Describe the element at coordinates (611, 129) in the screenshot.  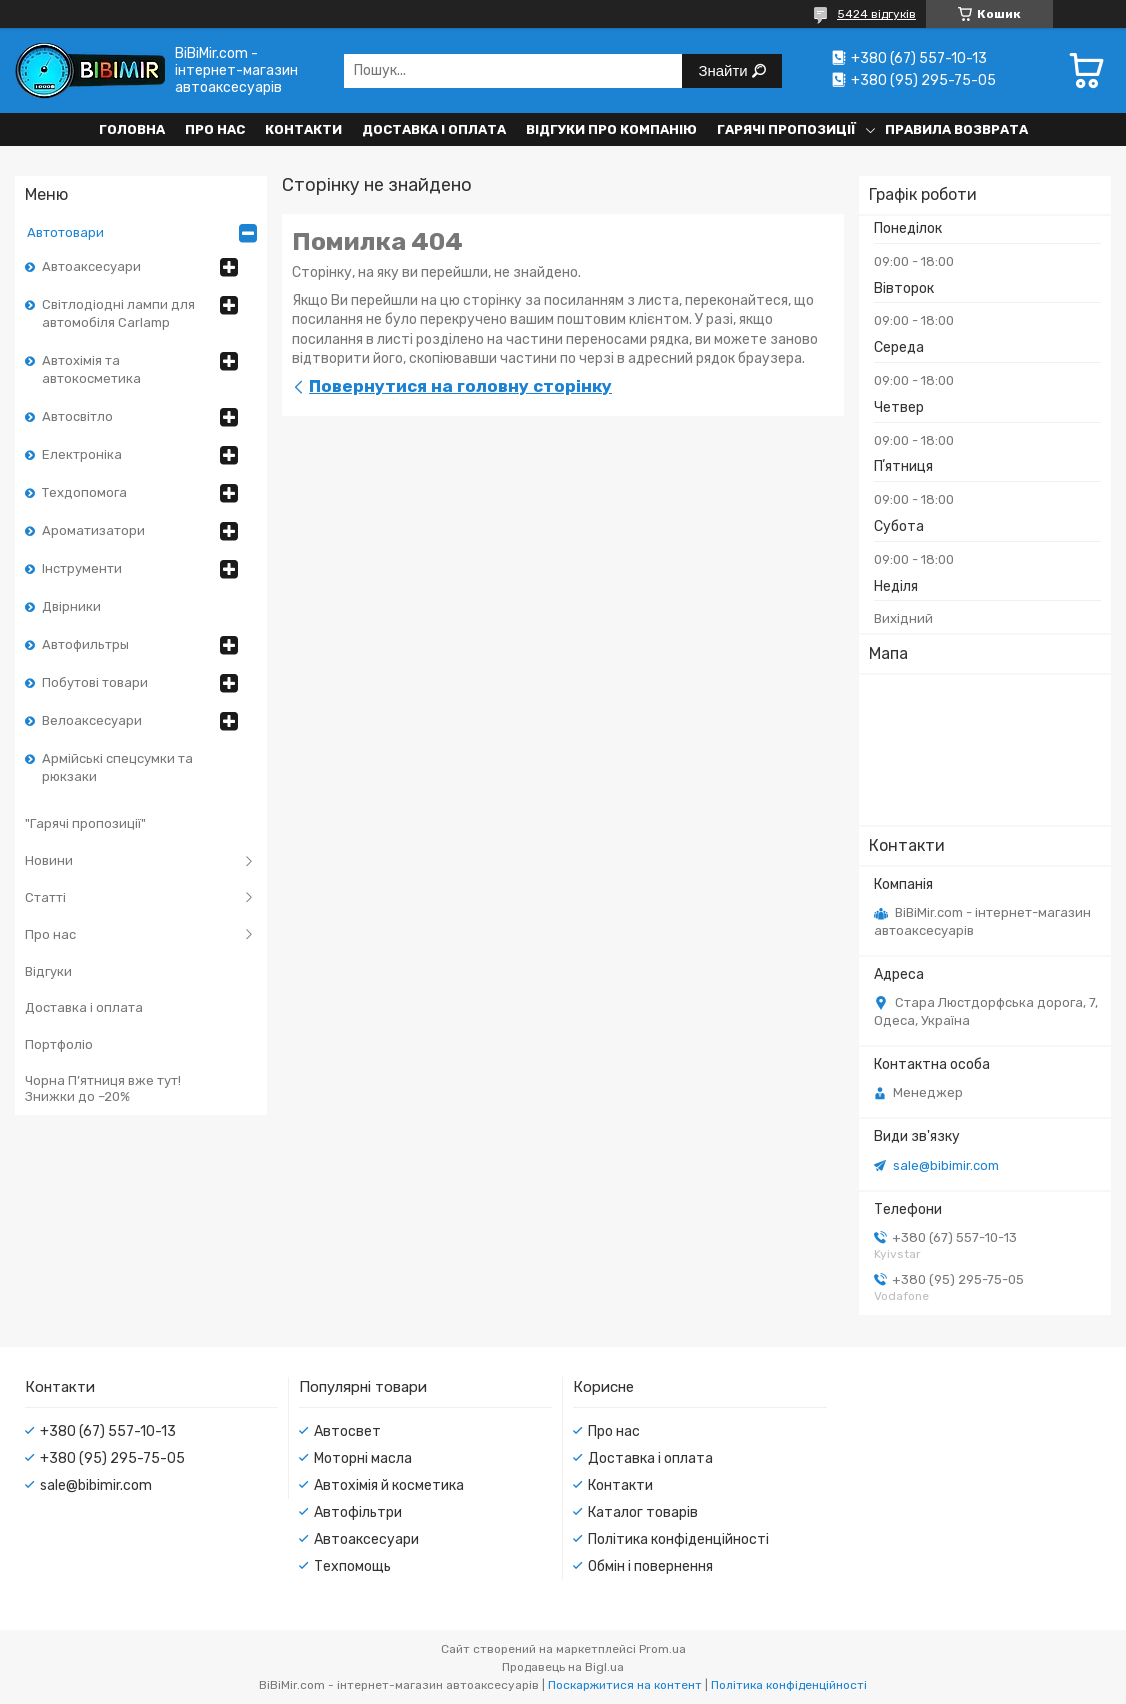
I see `Відгуки про компанію` at that location.